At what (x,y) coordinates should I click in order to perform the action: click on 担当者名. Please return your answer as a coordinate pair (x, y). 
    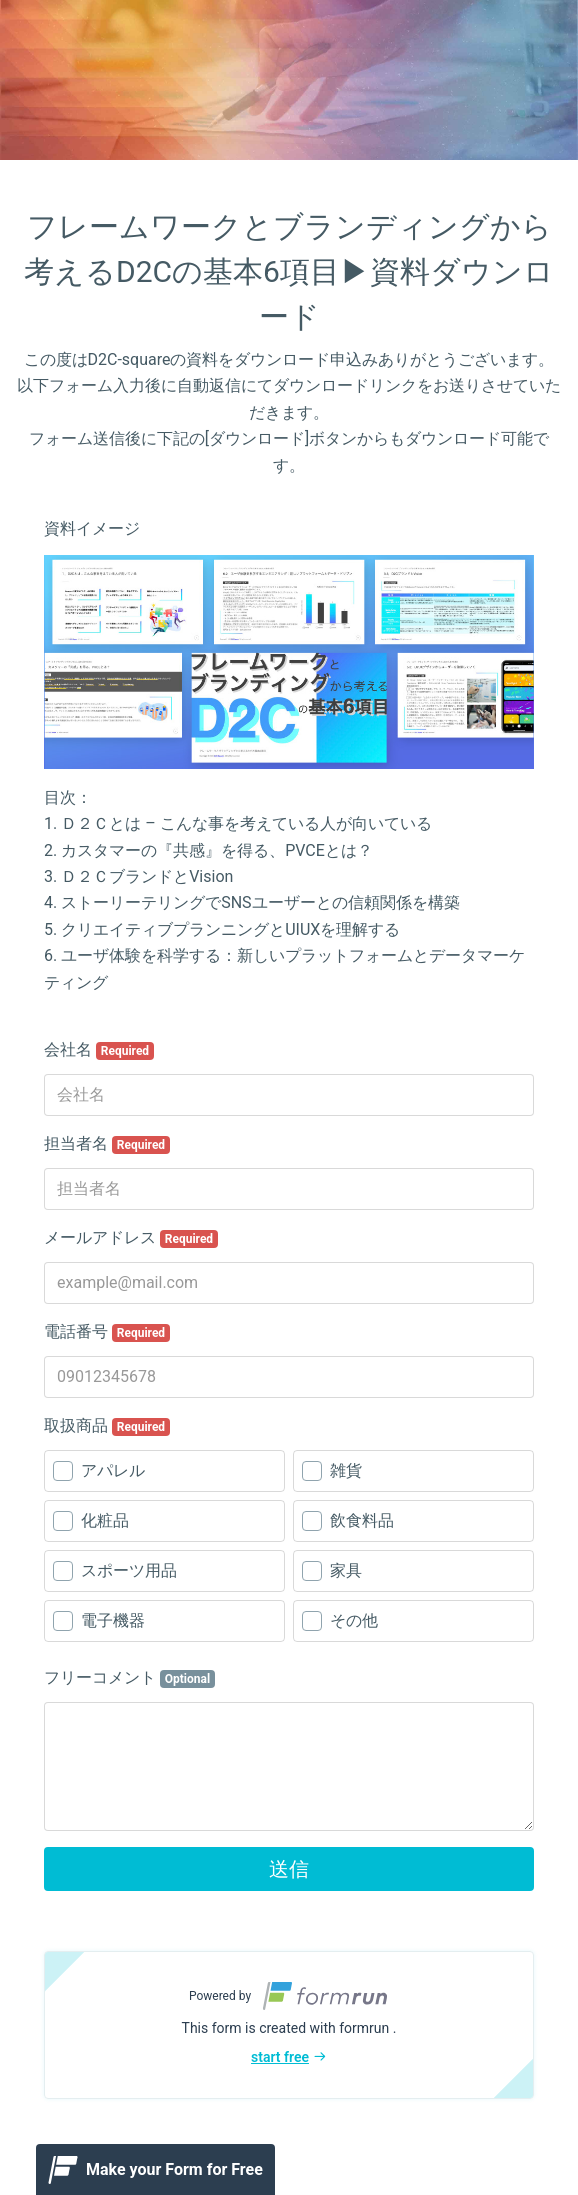
    Looking at the image, I should click on (107, 1144).